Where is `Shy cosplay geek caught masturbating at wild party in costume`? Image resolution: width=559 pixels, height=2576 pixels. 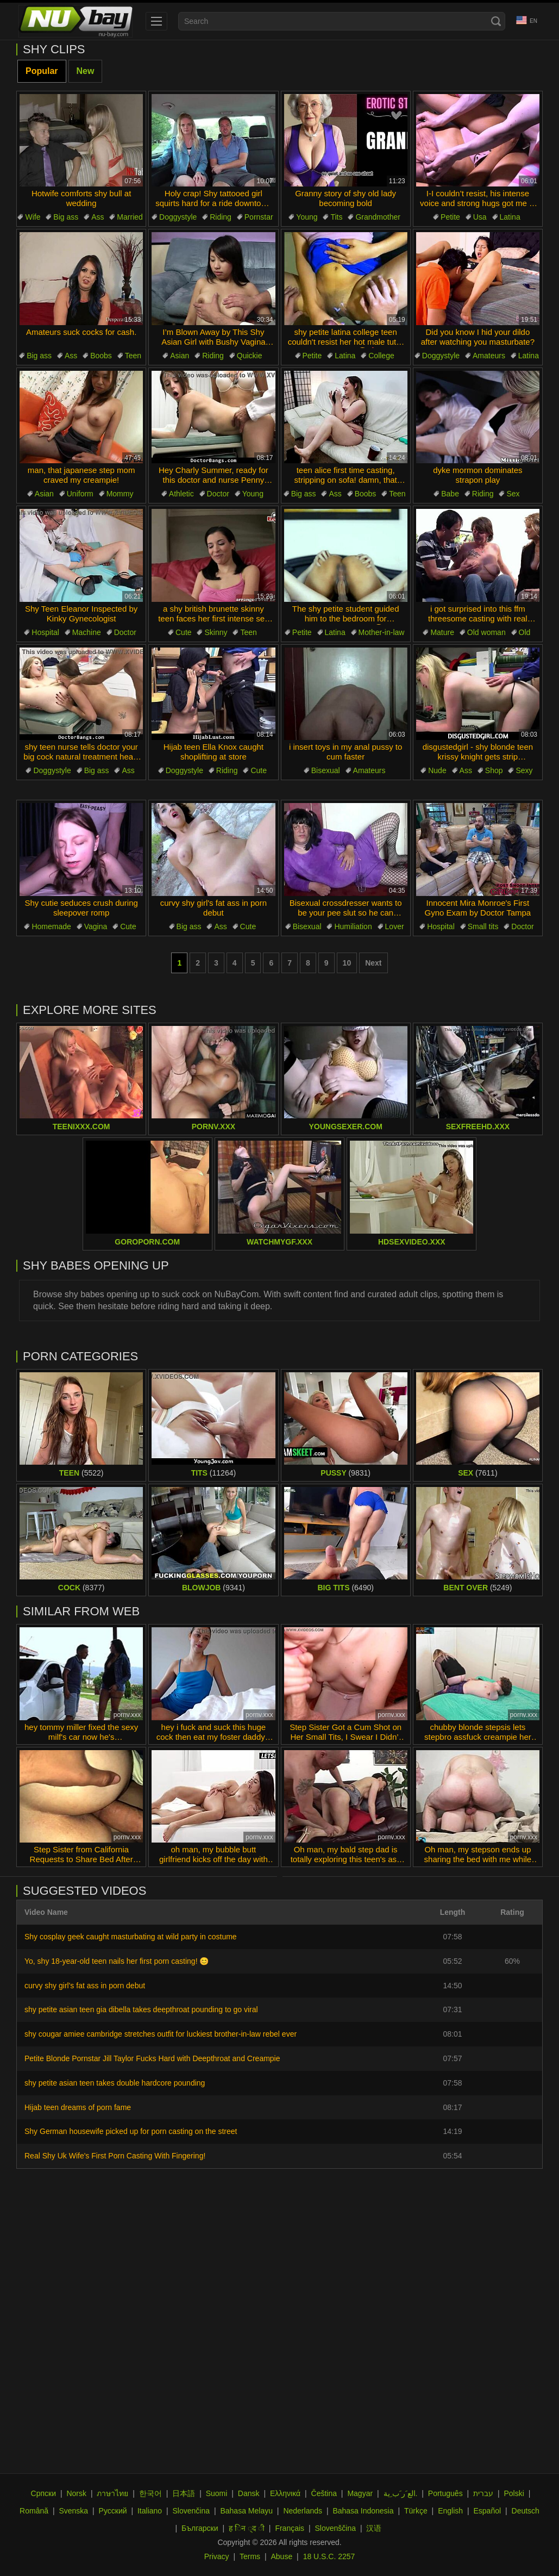 Shy cosplay geek caught masturbating at wild party in costume is located at coordinates (130, 1936).